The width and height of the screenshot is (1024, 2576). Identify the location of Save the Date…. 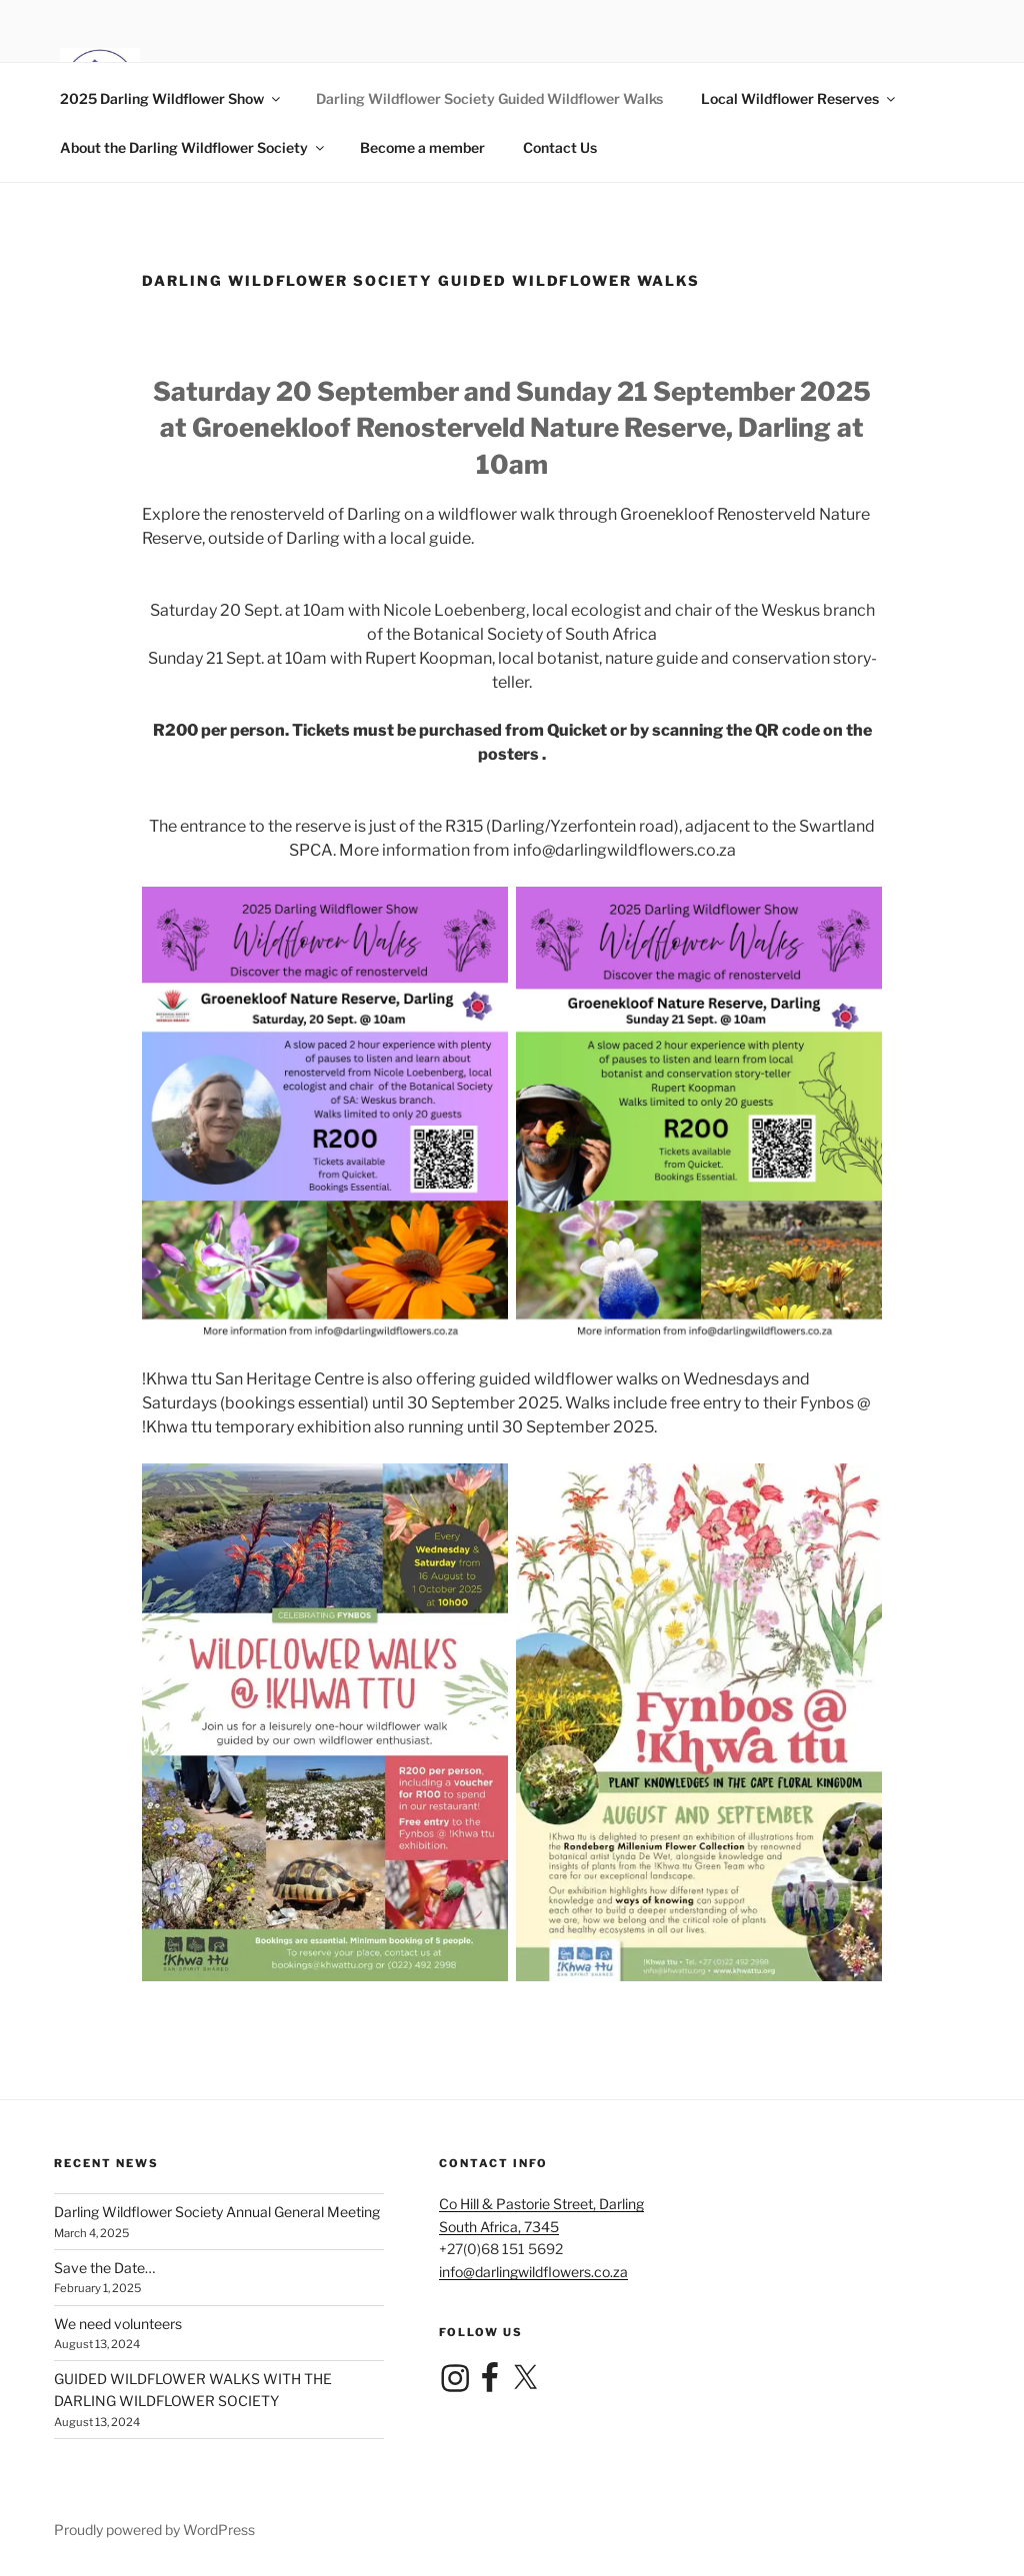
(104, 2267).